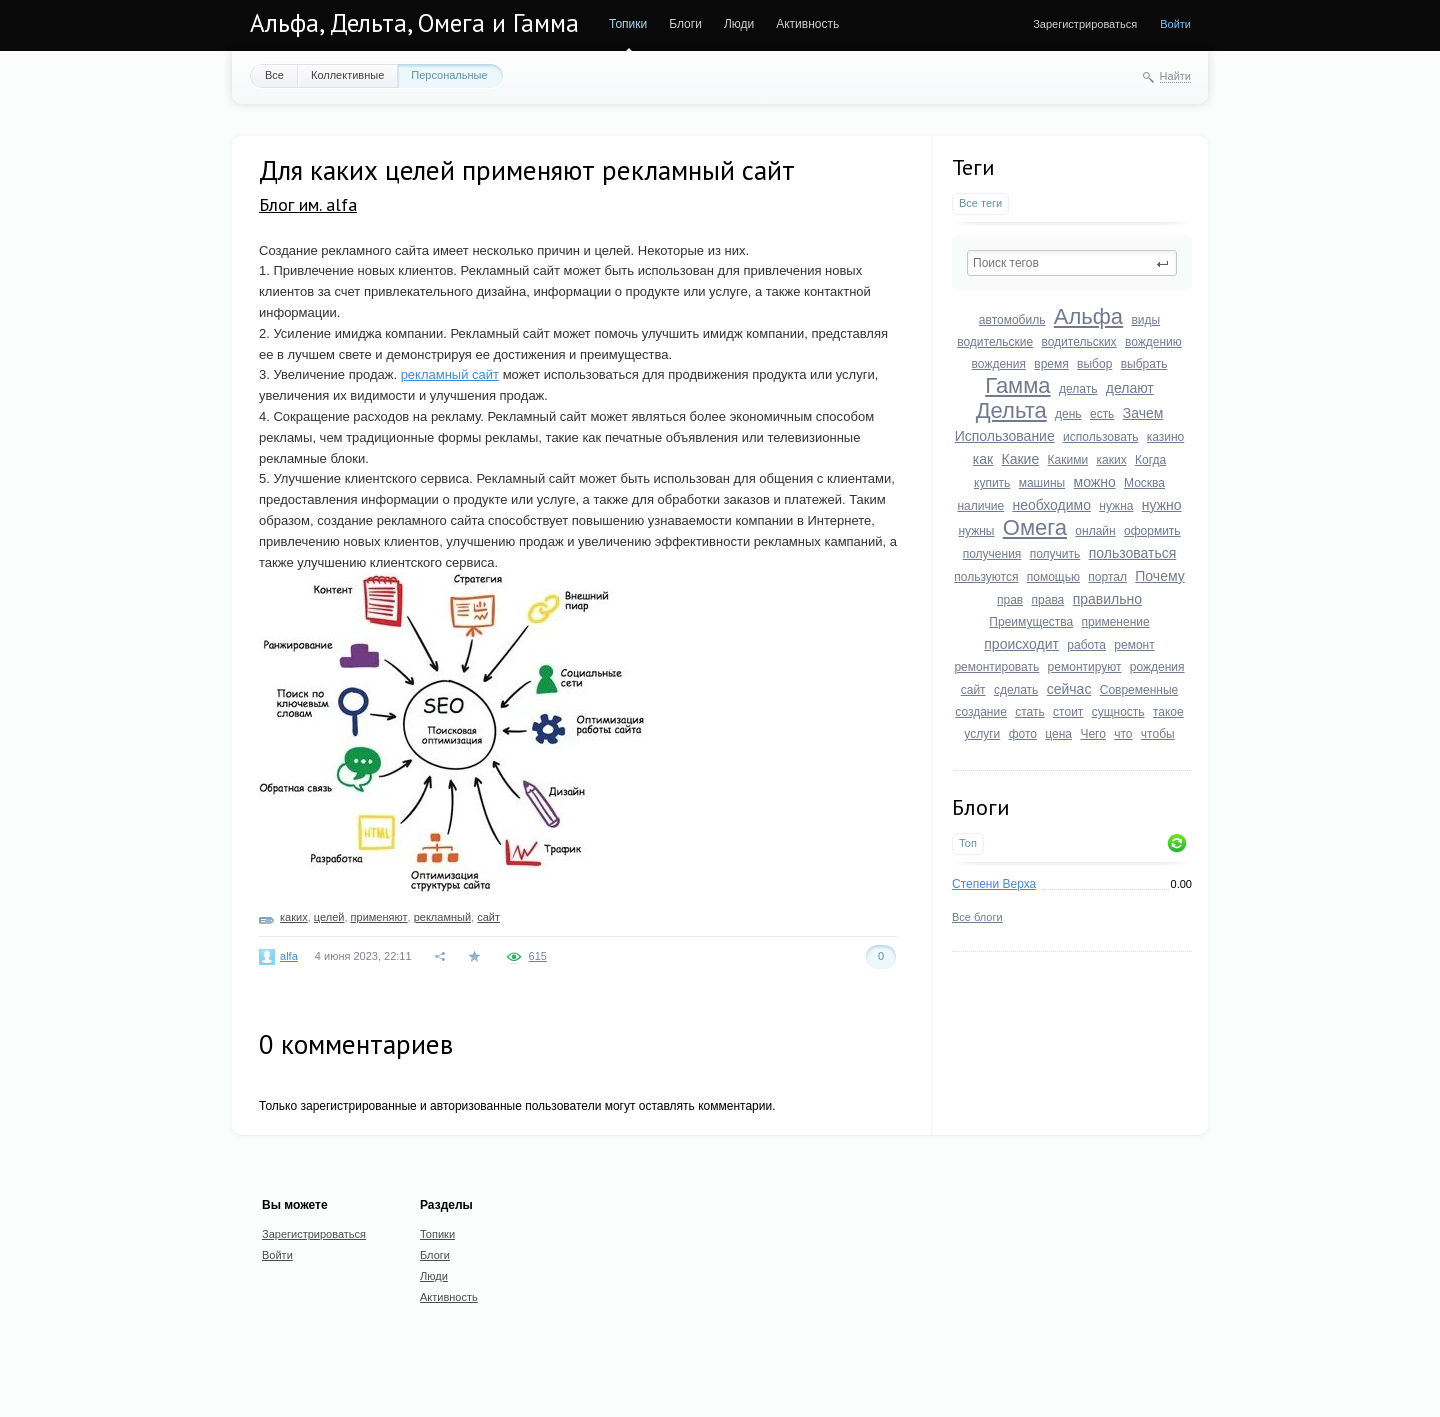  What do you see at coordinates (1085, 667) in the screenshot?
I see `ремонтируют` at bounding box center [1085, 667].